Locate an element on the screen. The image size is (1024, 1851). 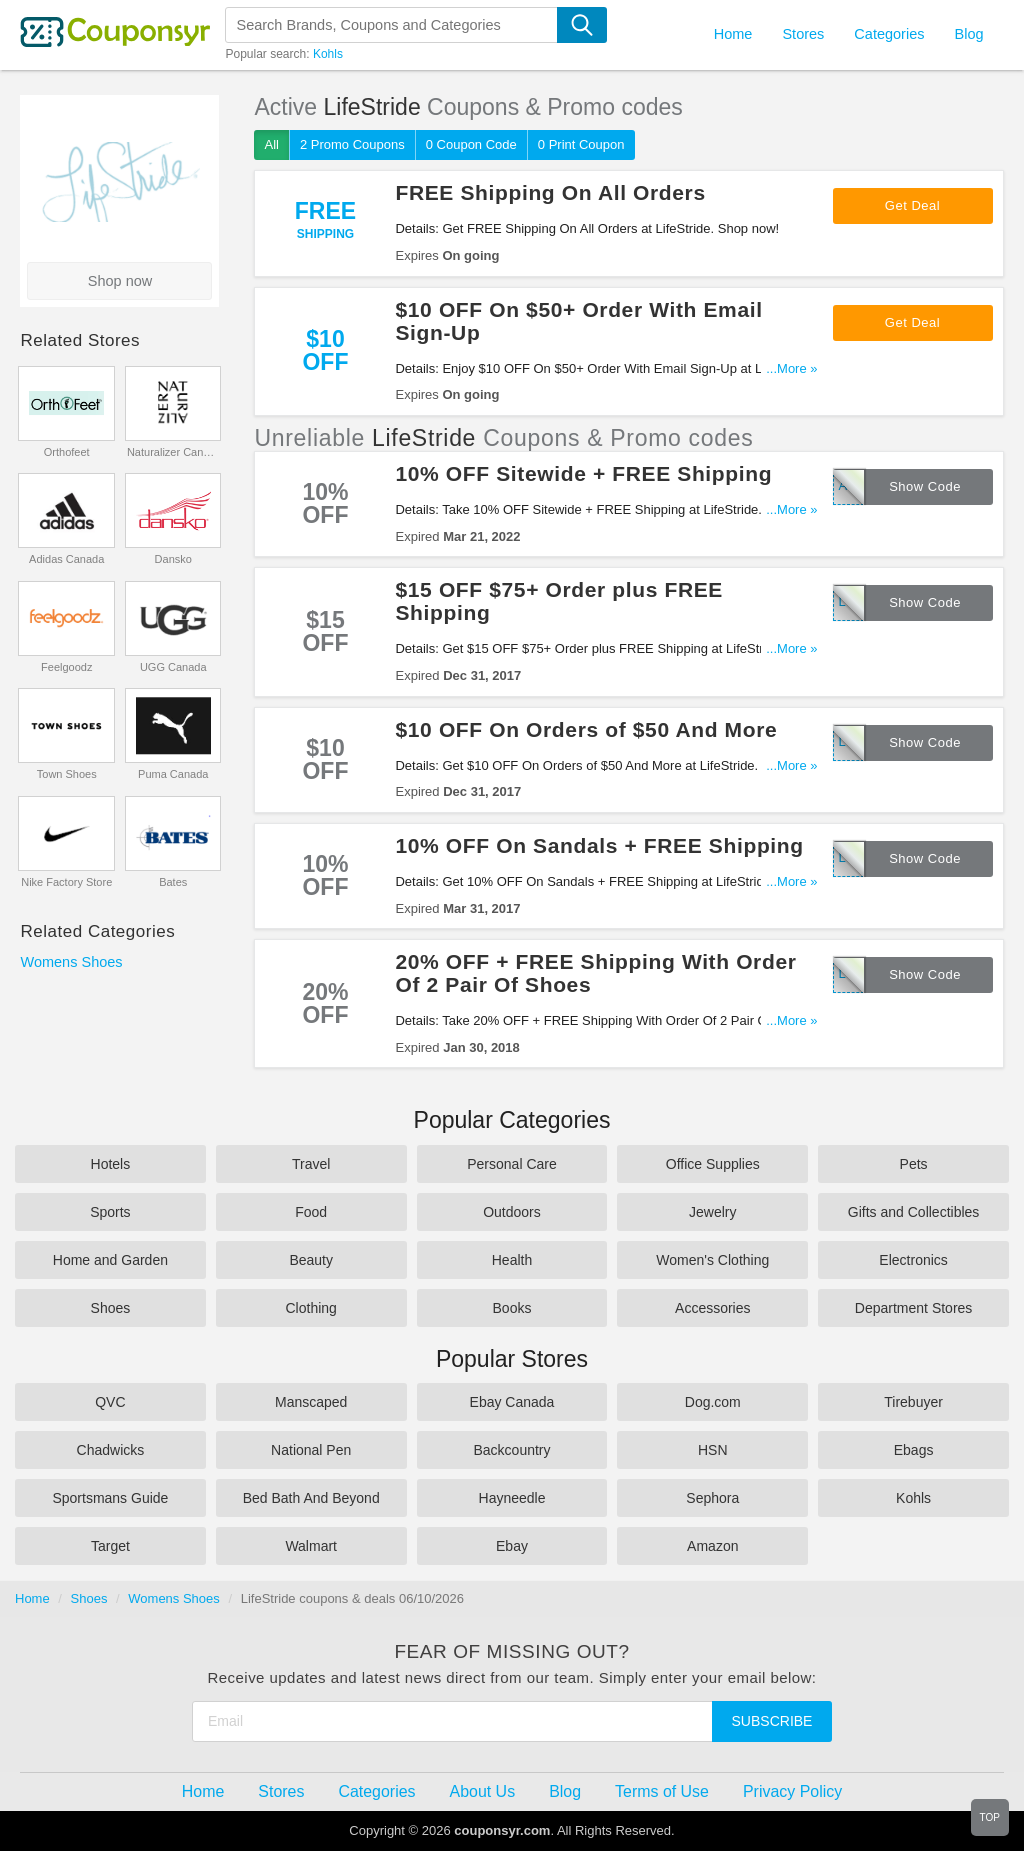
UGG Canada is located at coordinates (173, 667).